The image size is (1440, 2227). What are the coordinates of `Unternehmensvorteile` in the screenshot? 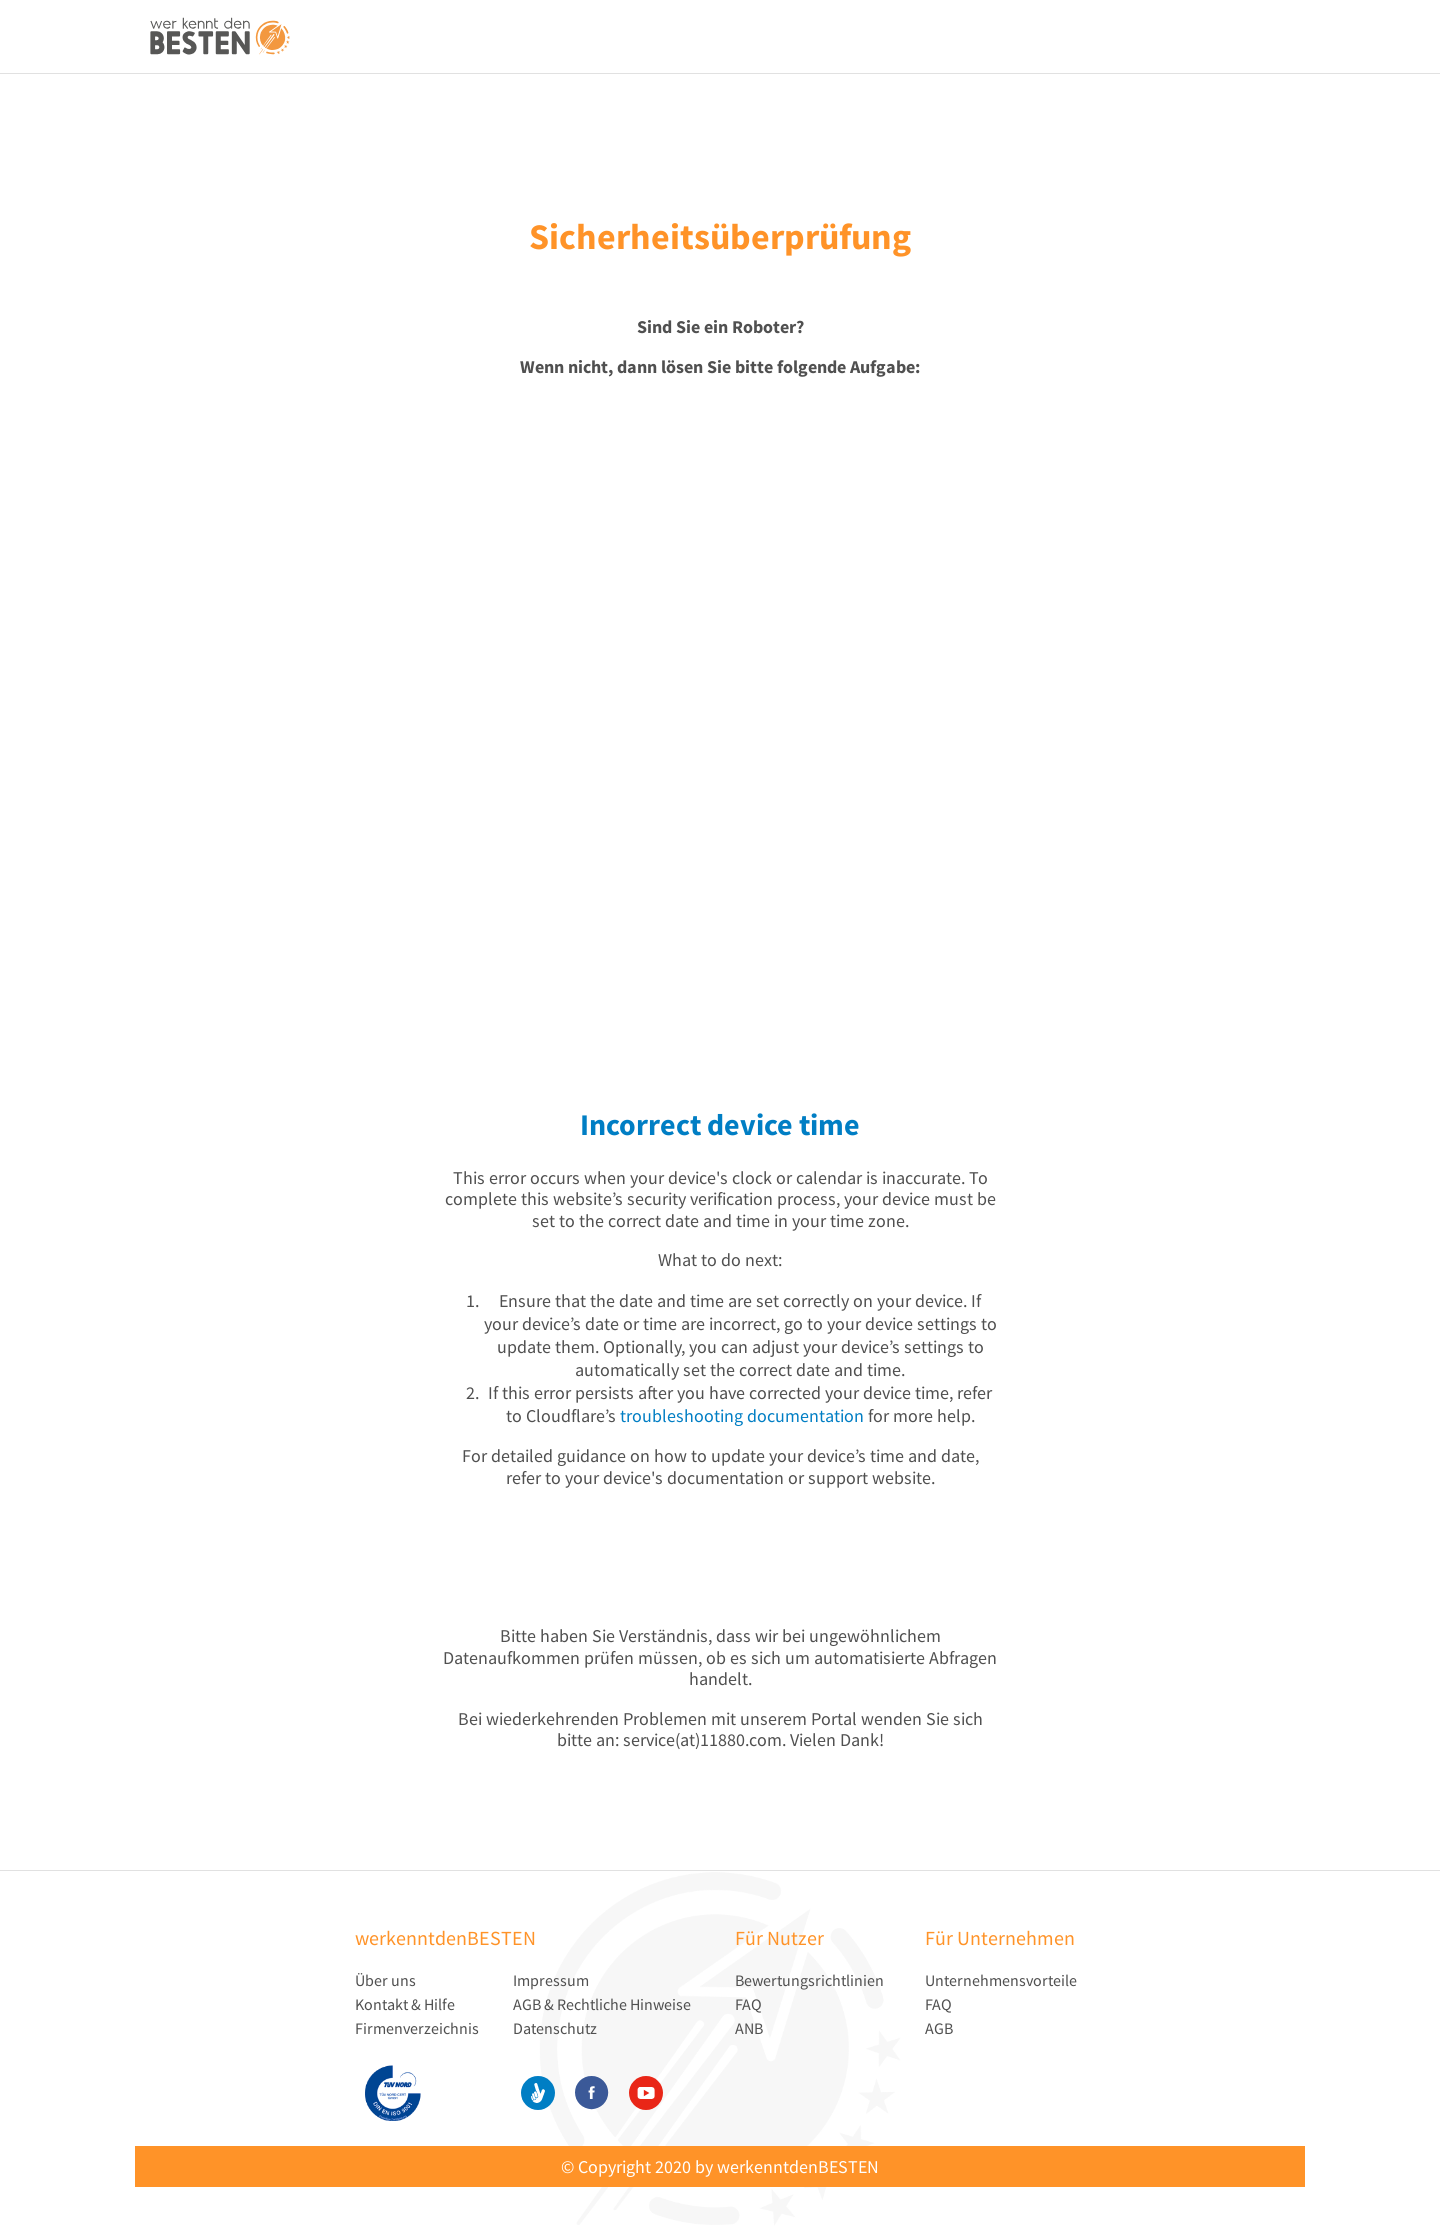 It's located at (1001, 1980).